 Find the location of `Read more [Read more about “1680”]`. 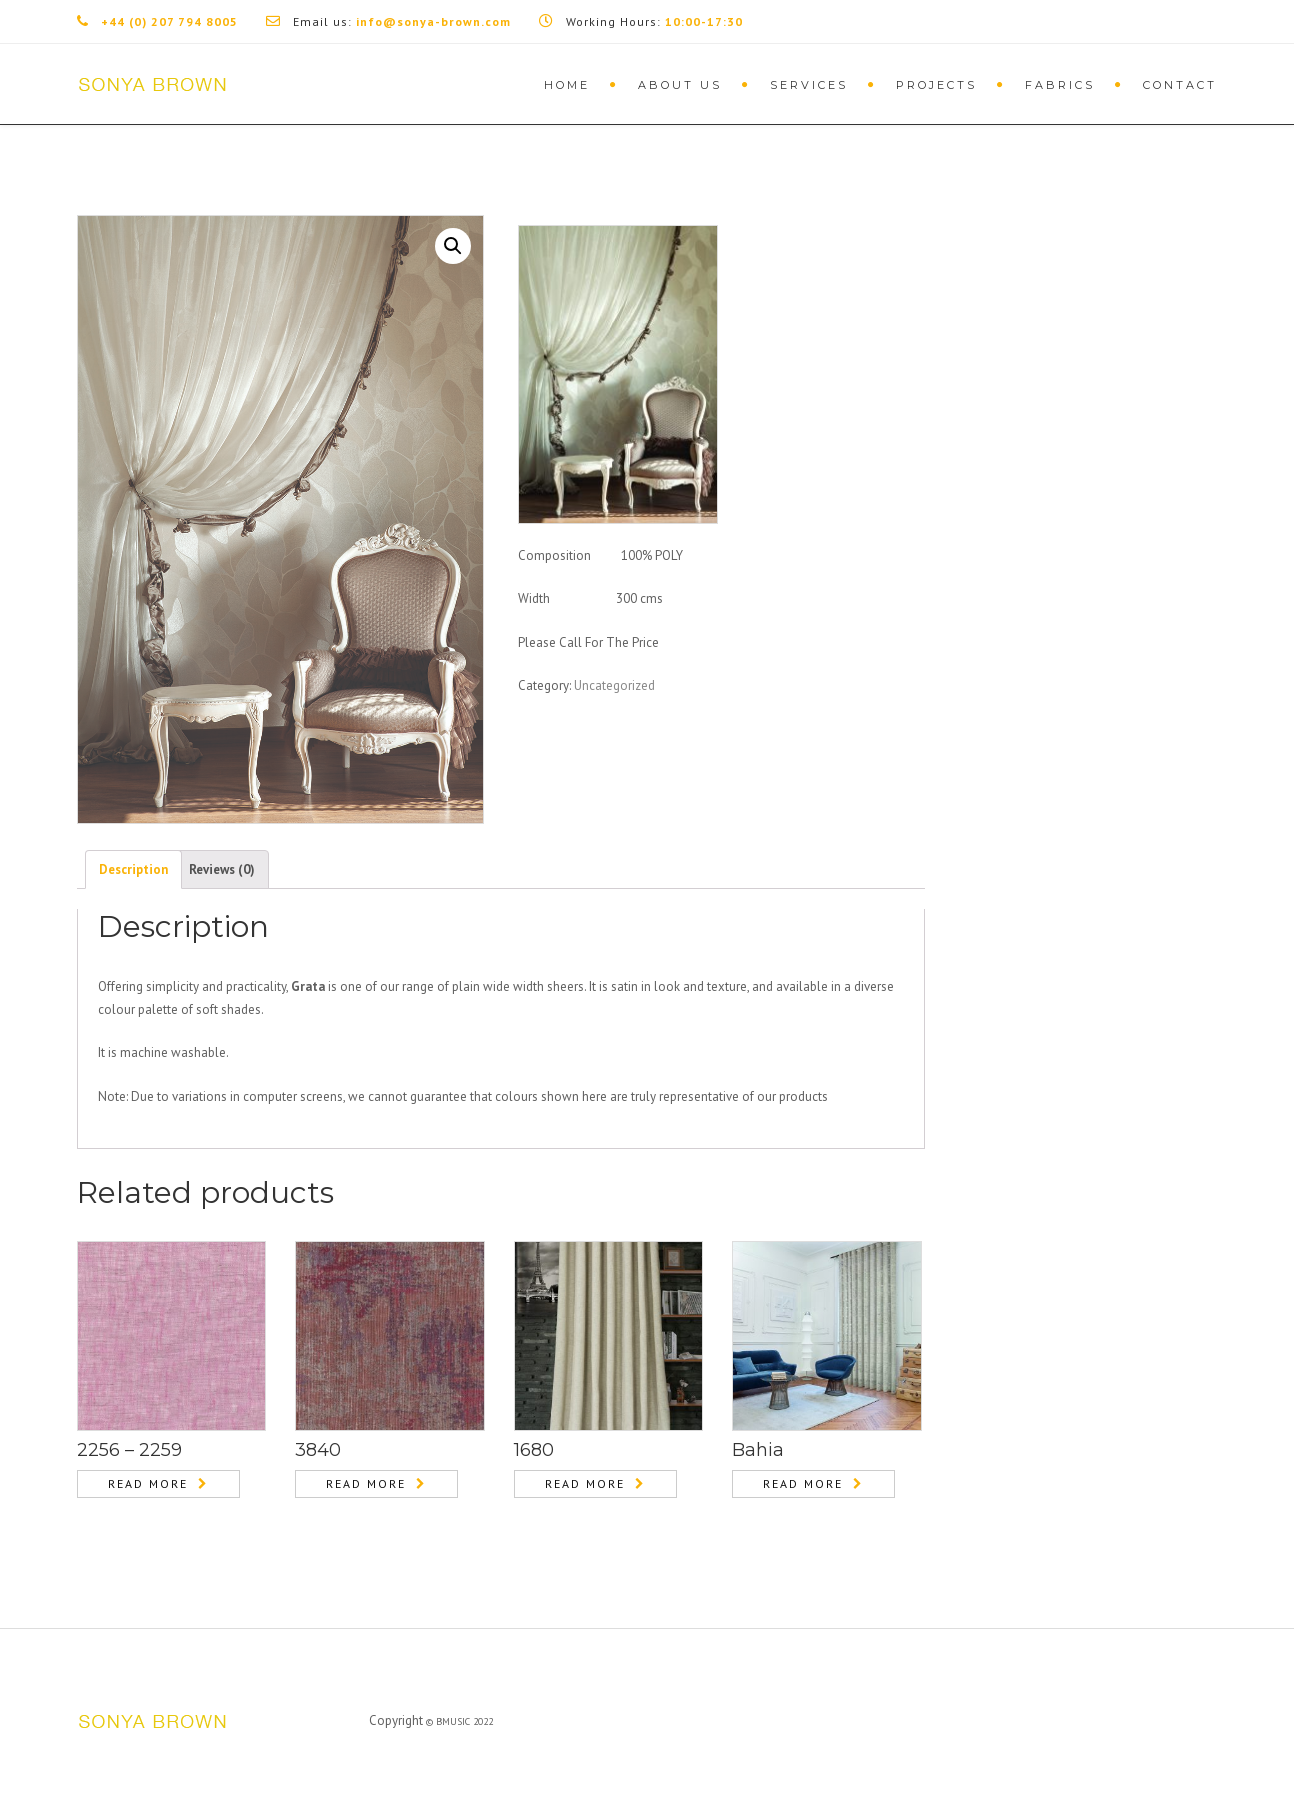

Read more [Read more about “1680”] is located at coordinates (585, 1483).